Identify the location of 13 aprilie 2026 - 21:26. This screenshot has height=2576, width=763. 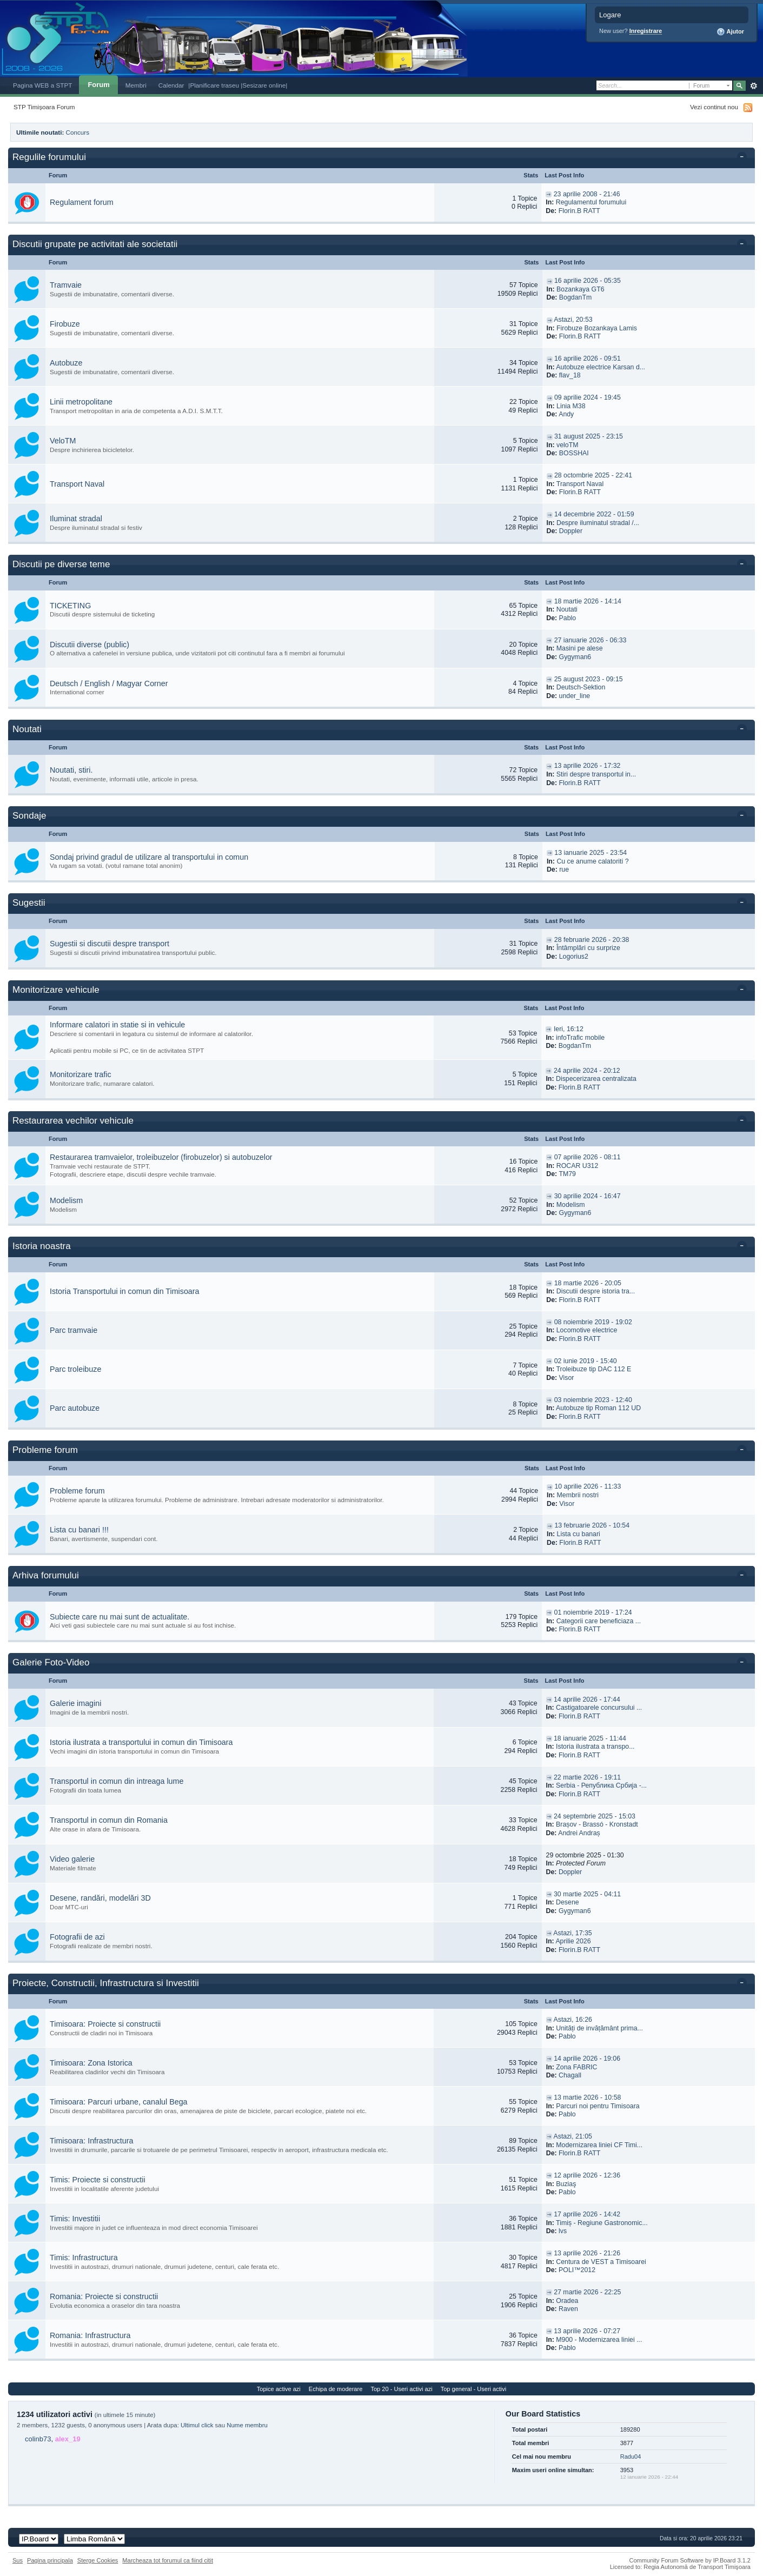
(587, 2253).